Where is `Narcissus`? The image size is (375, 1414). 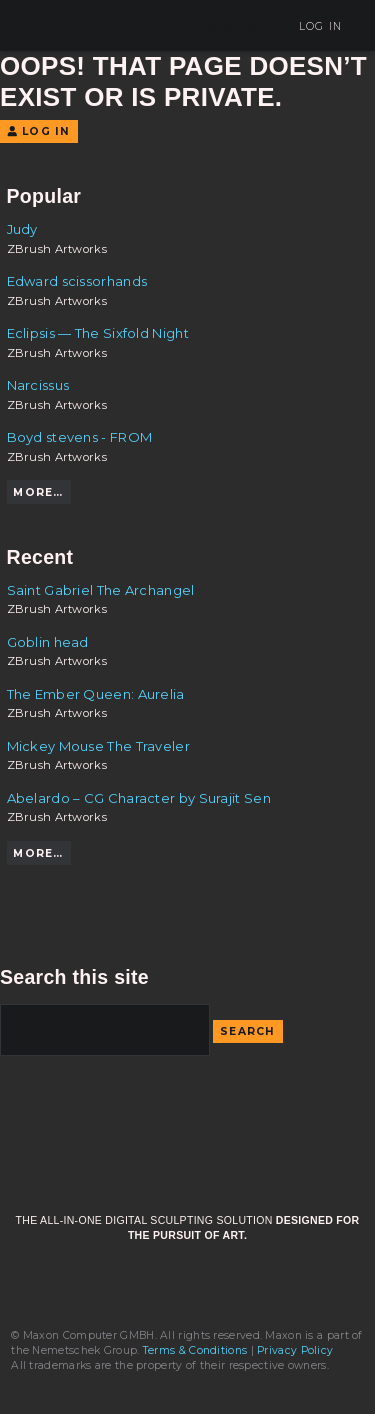 Narcissus is located at coordinates (38, 385).